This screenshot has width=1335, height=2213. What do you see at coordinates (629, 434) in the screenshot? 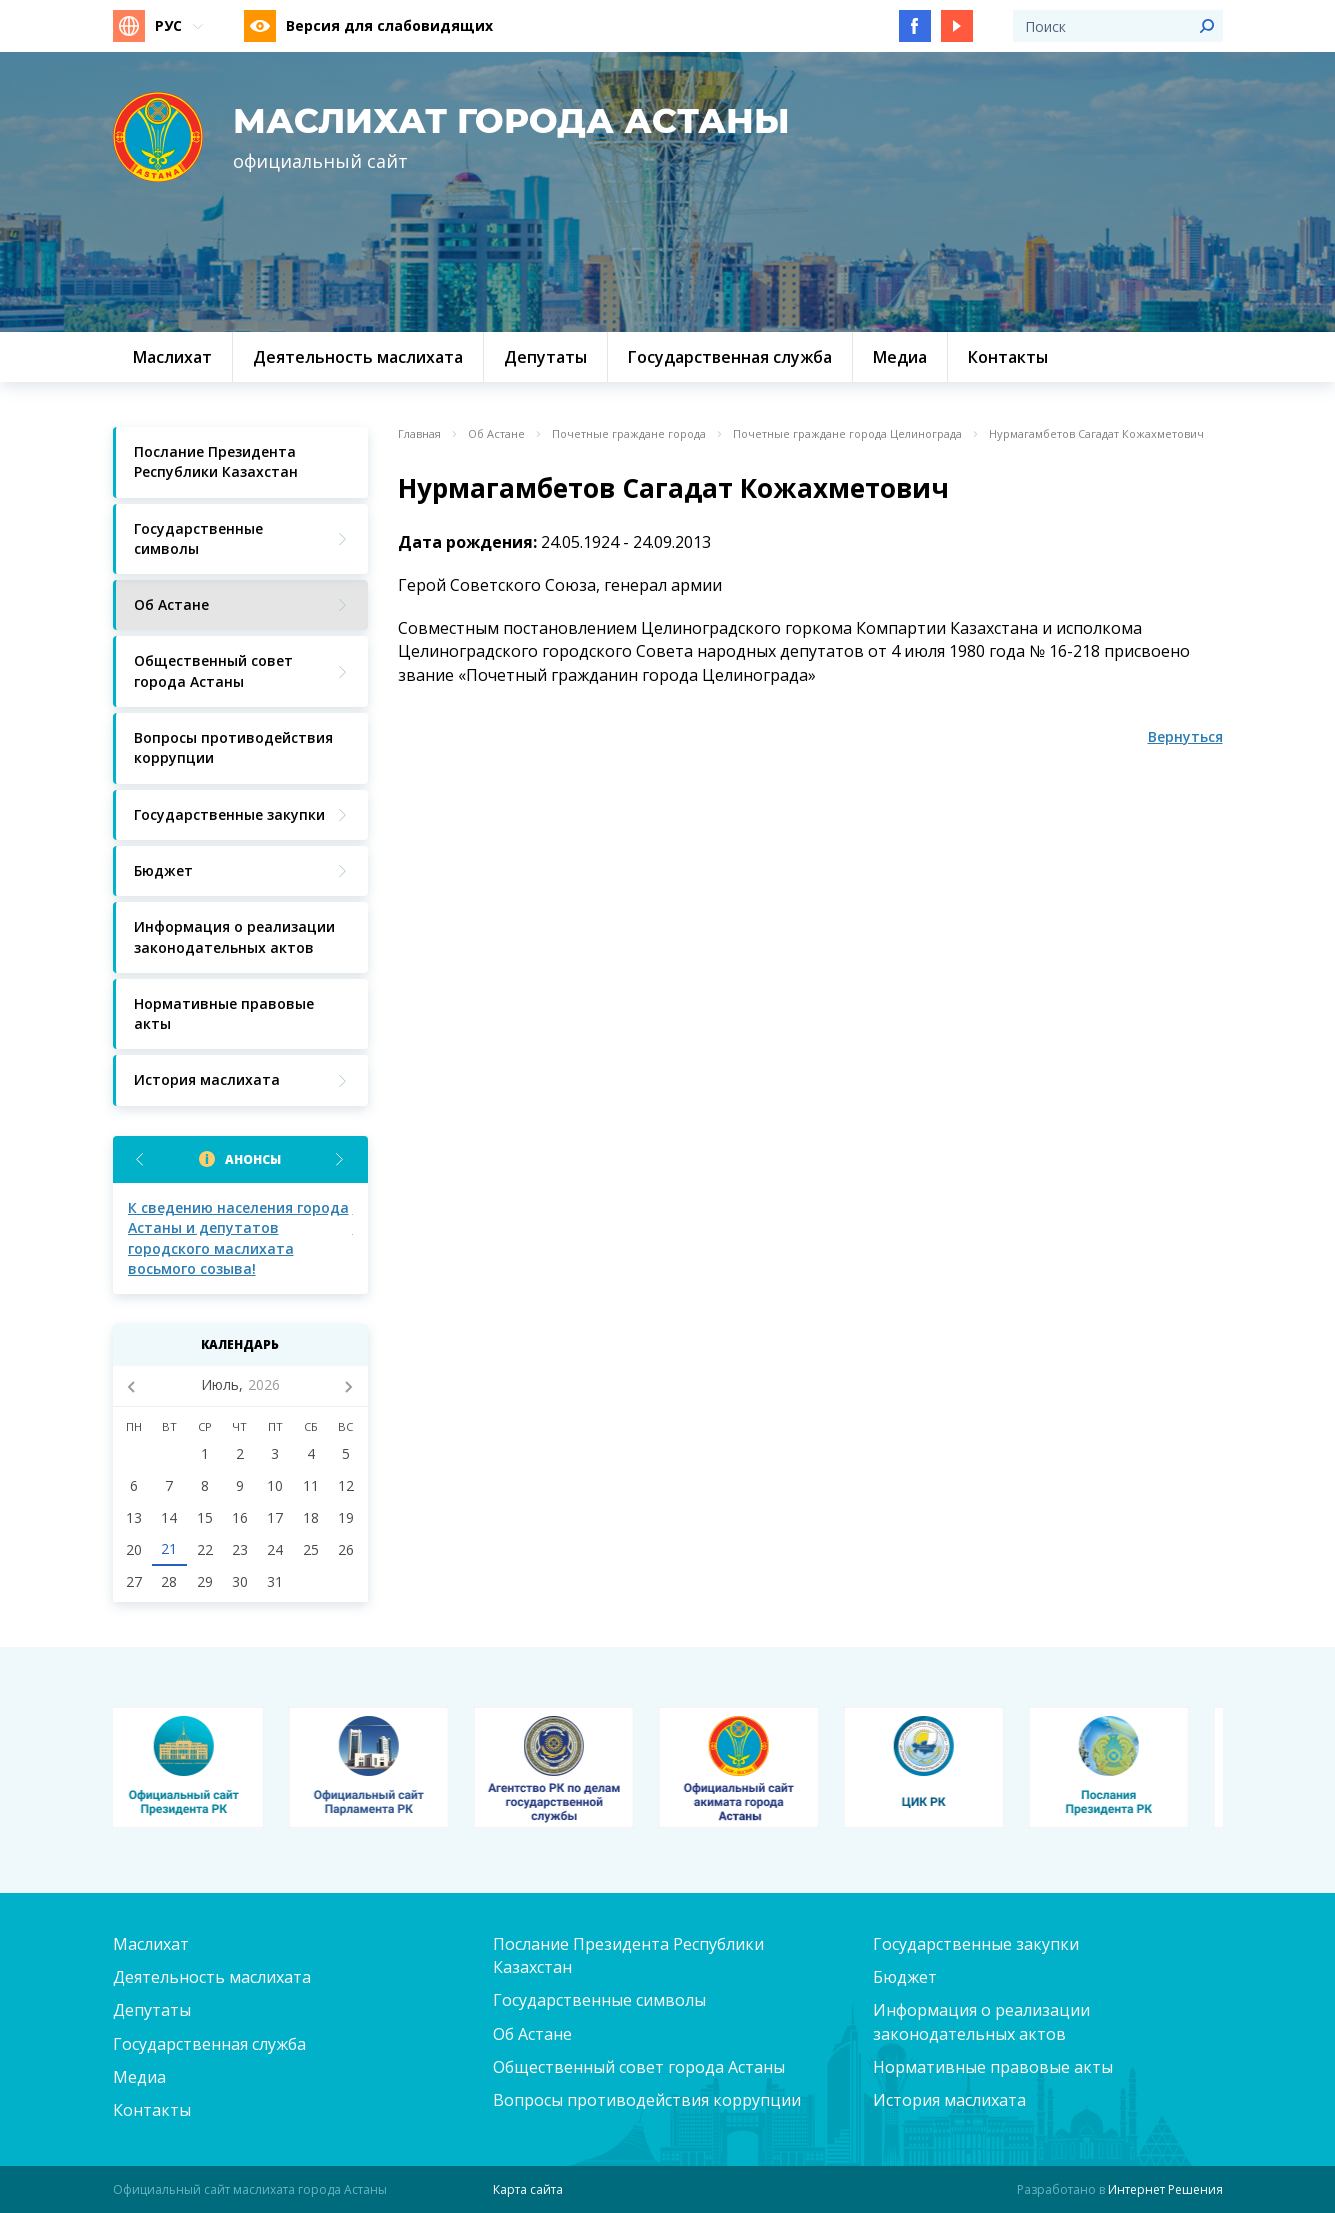
I see `Почетные граждане города` at bounding box center [629, 434].